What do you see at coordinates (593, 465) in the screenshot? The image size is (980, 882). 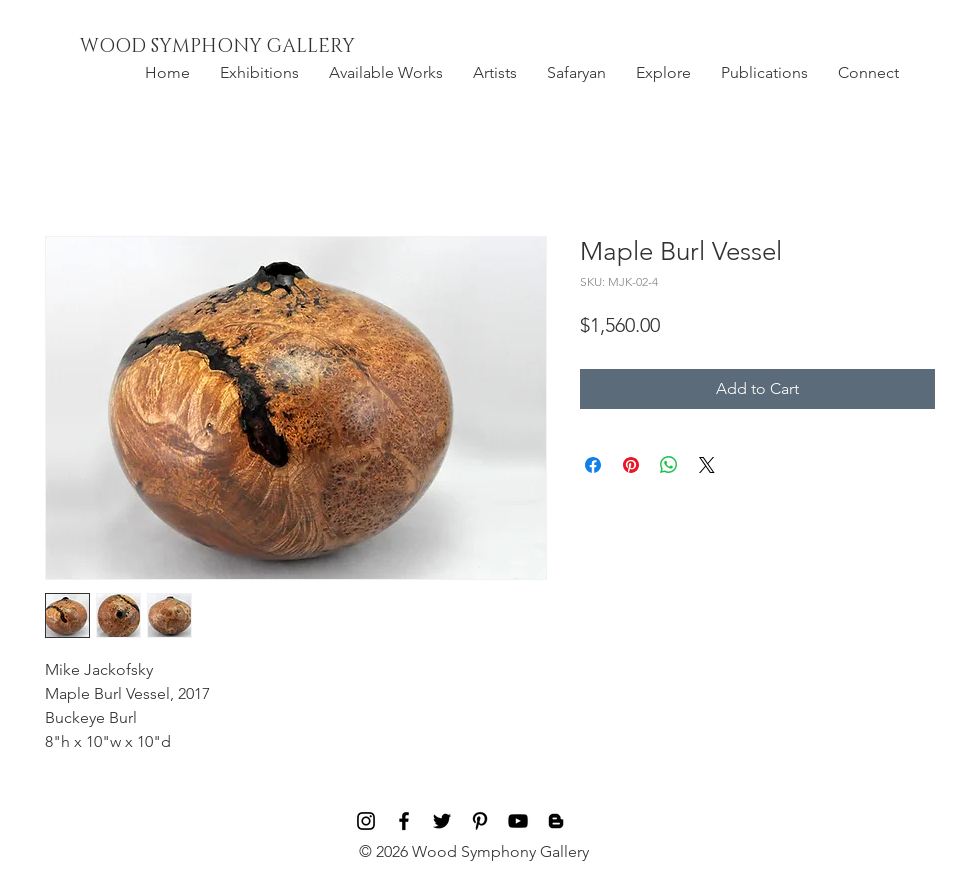 I see `[Share on Facebook]` at bounding box center [593, 465].